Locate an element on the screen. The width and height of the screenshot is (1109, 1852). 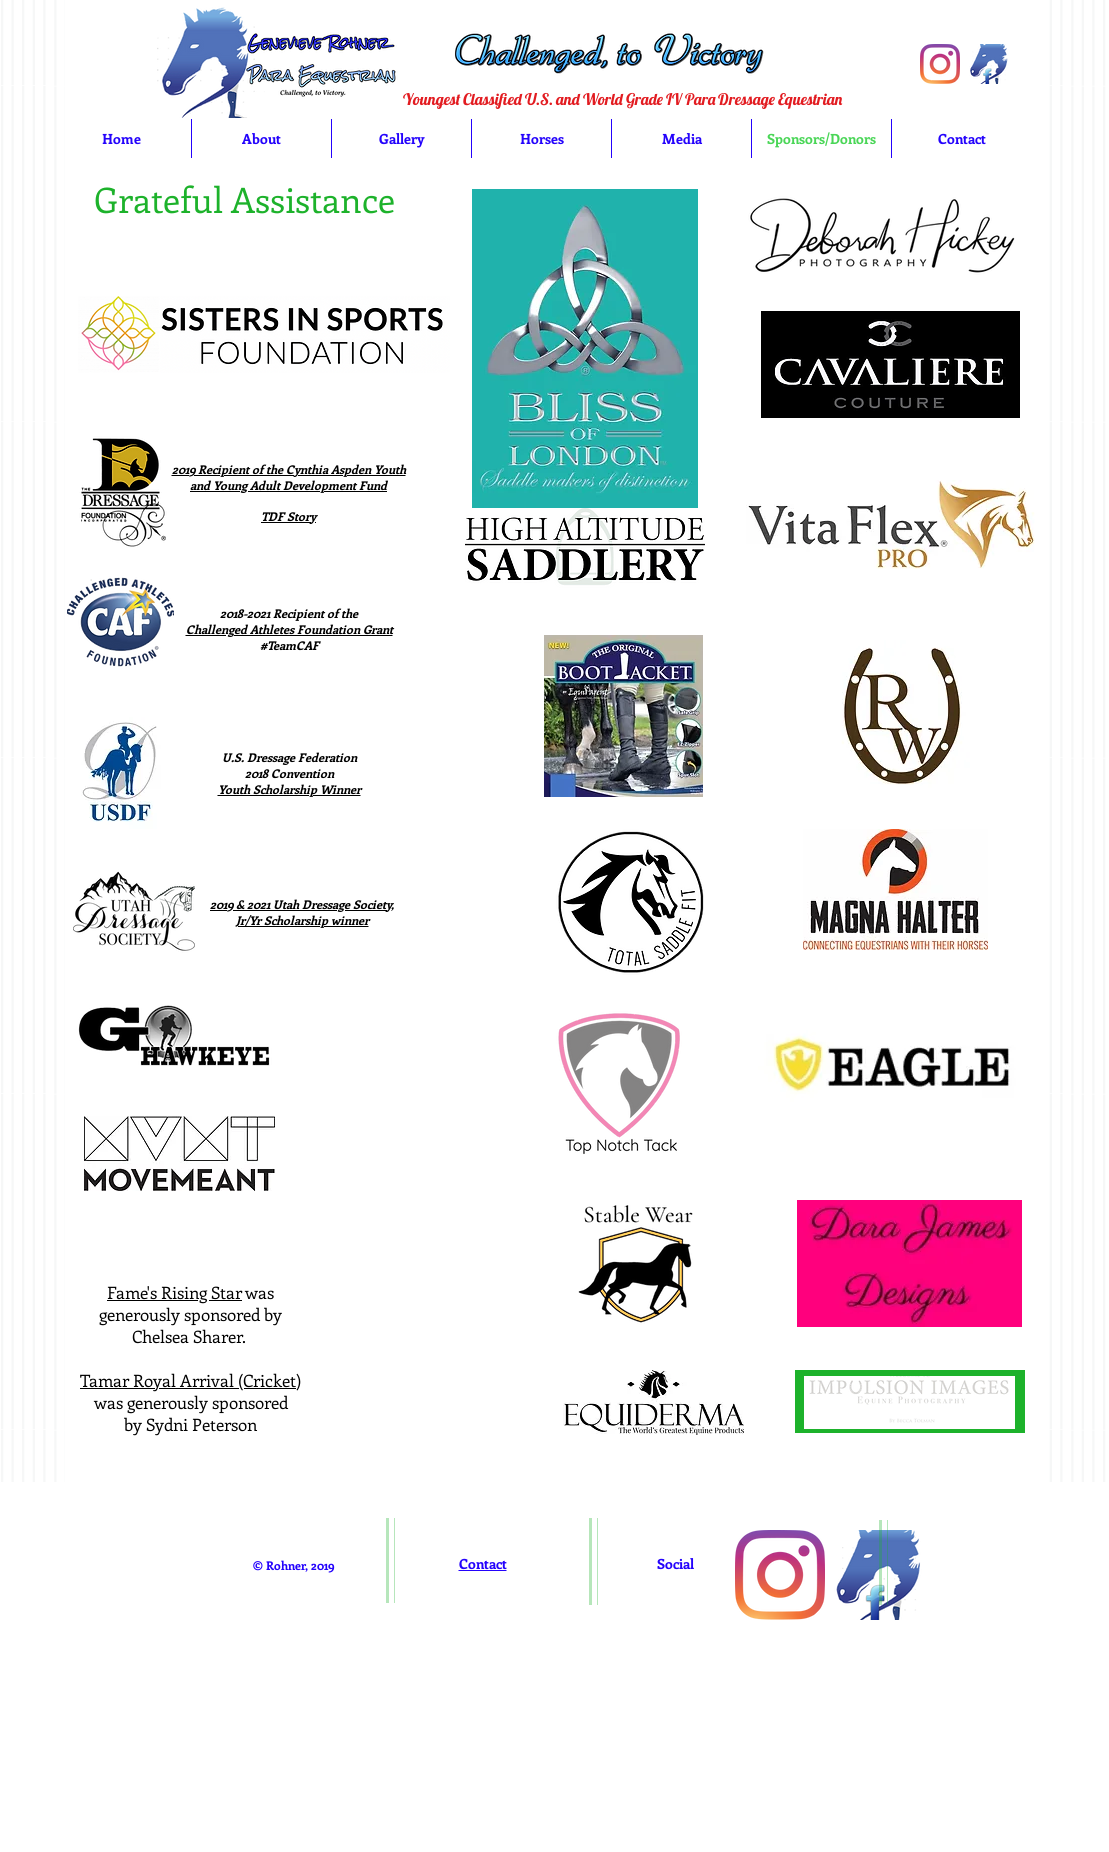
Contact is located at coordinates (483, 1563).